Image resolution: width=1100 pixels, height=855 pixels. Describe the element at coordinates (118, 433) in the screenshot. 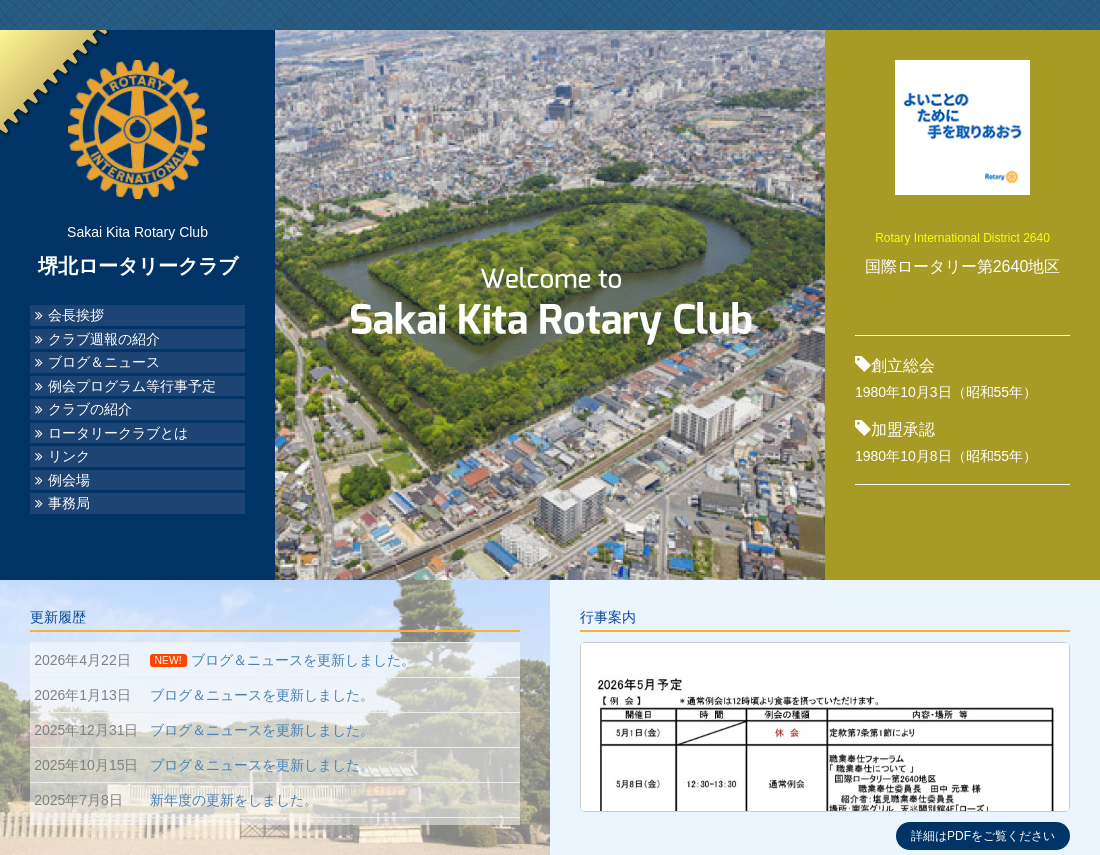

I see `ロータリークラブとは` at that location.